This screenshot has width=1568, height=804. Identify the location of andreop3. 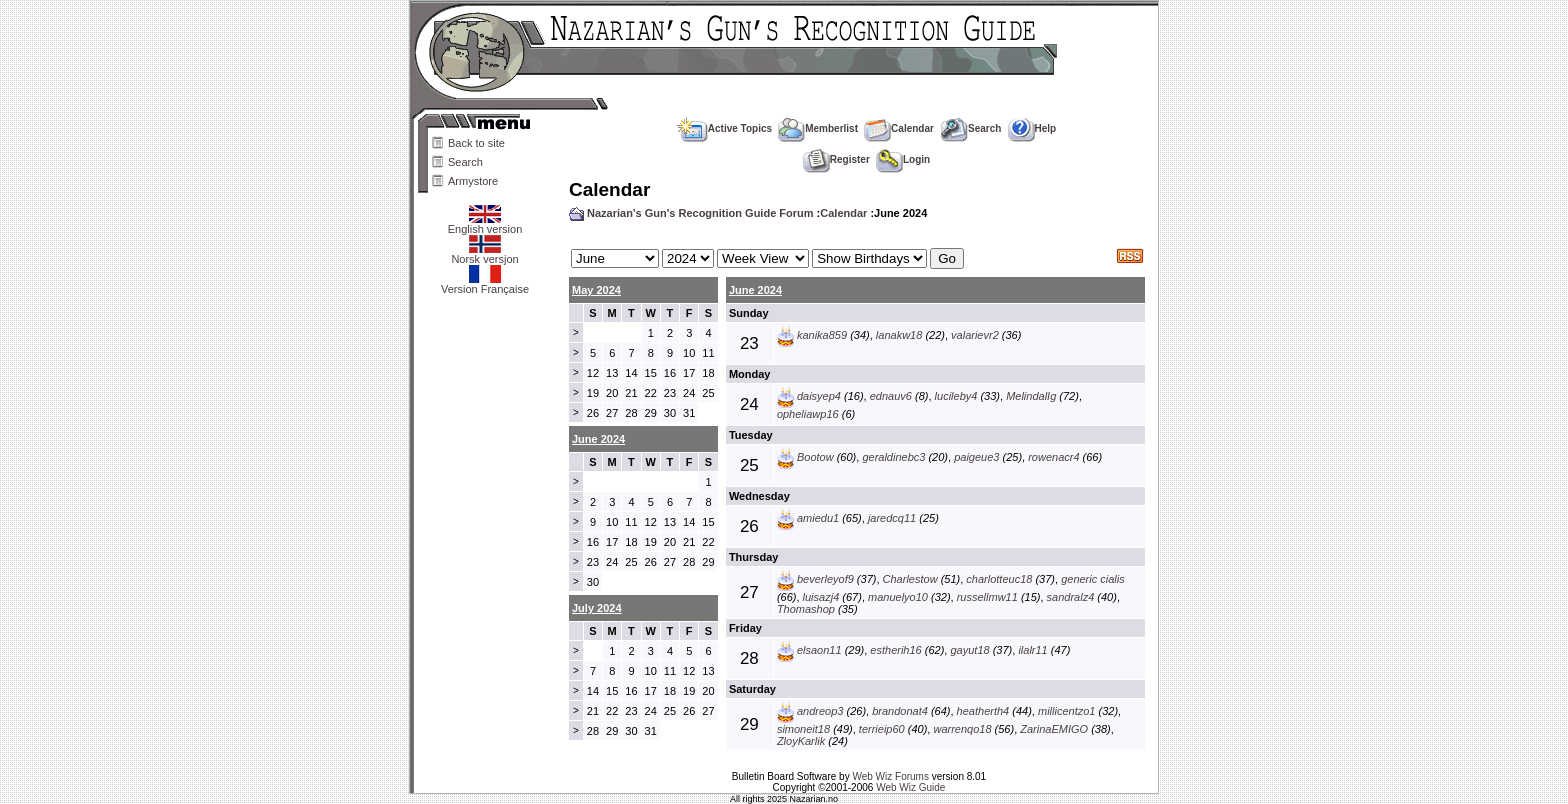
(820, 711).